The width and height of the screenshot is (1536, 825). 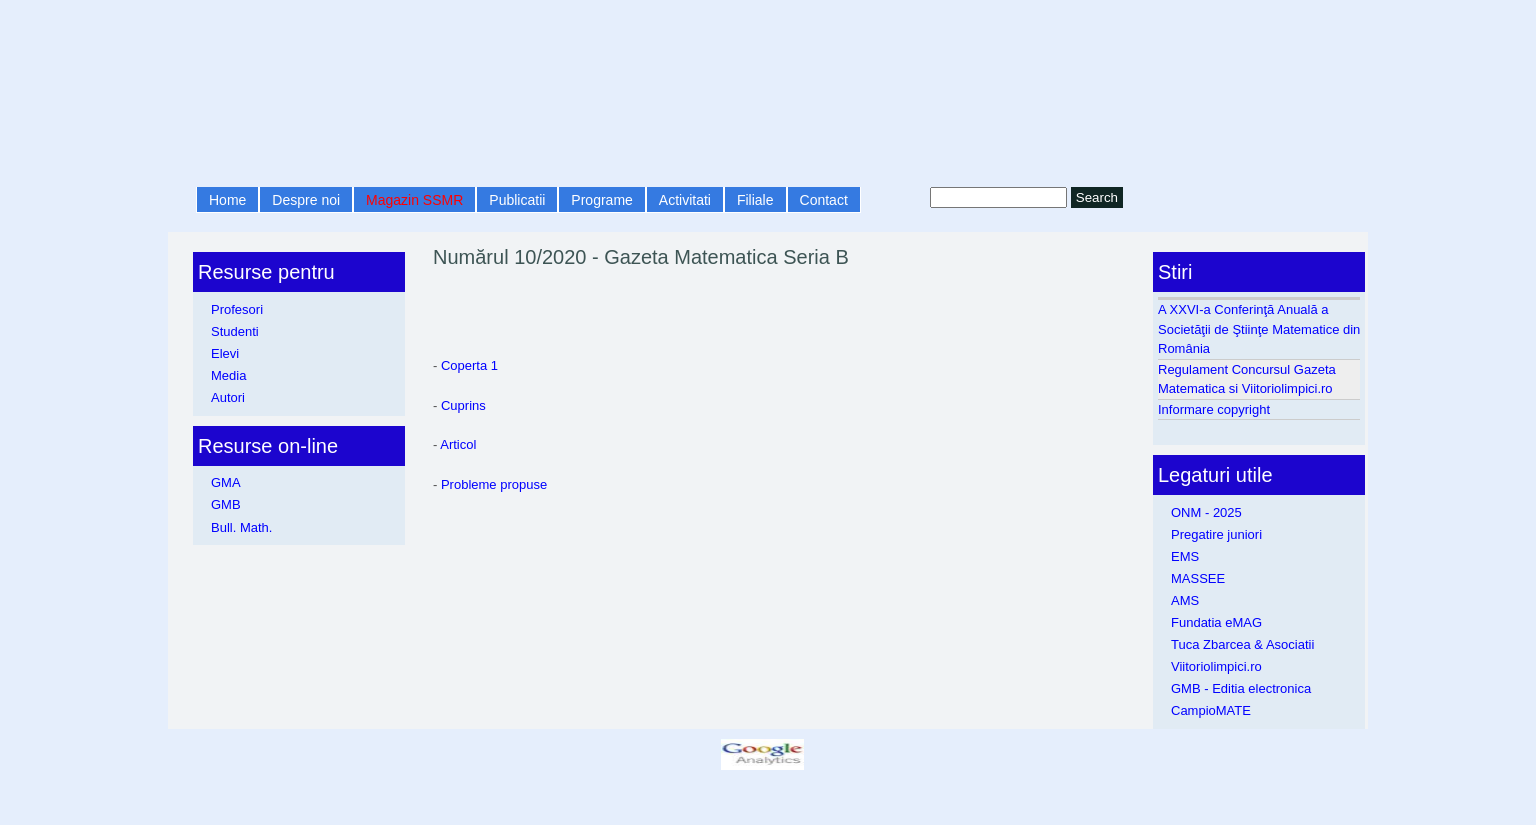 I want to click on Articol, so click(x=458, y=444).